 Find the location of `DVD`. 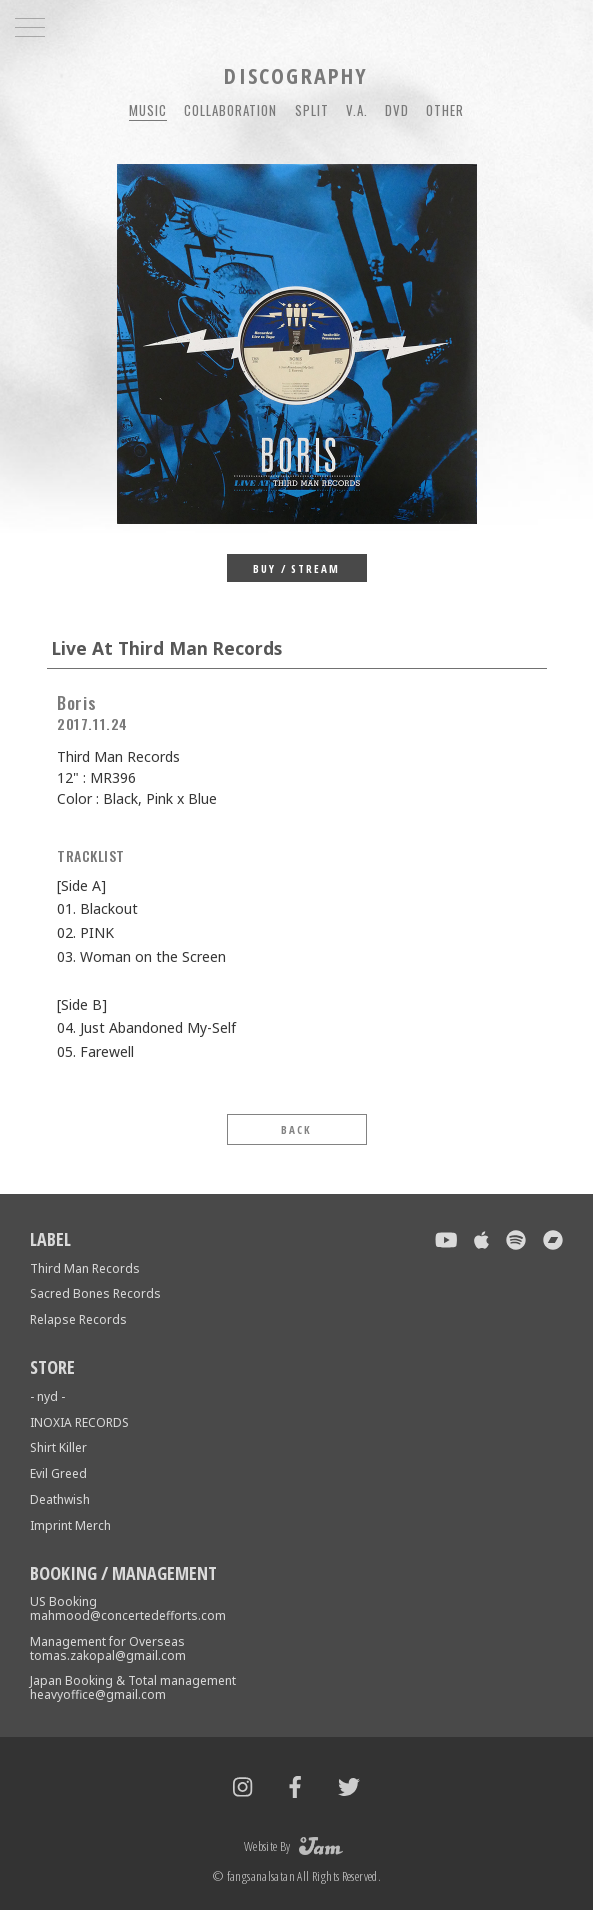

DVD is located at coordinates (397, 110).